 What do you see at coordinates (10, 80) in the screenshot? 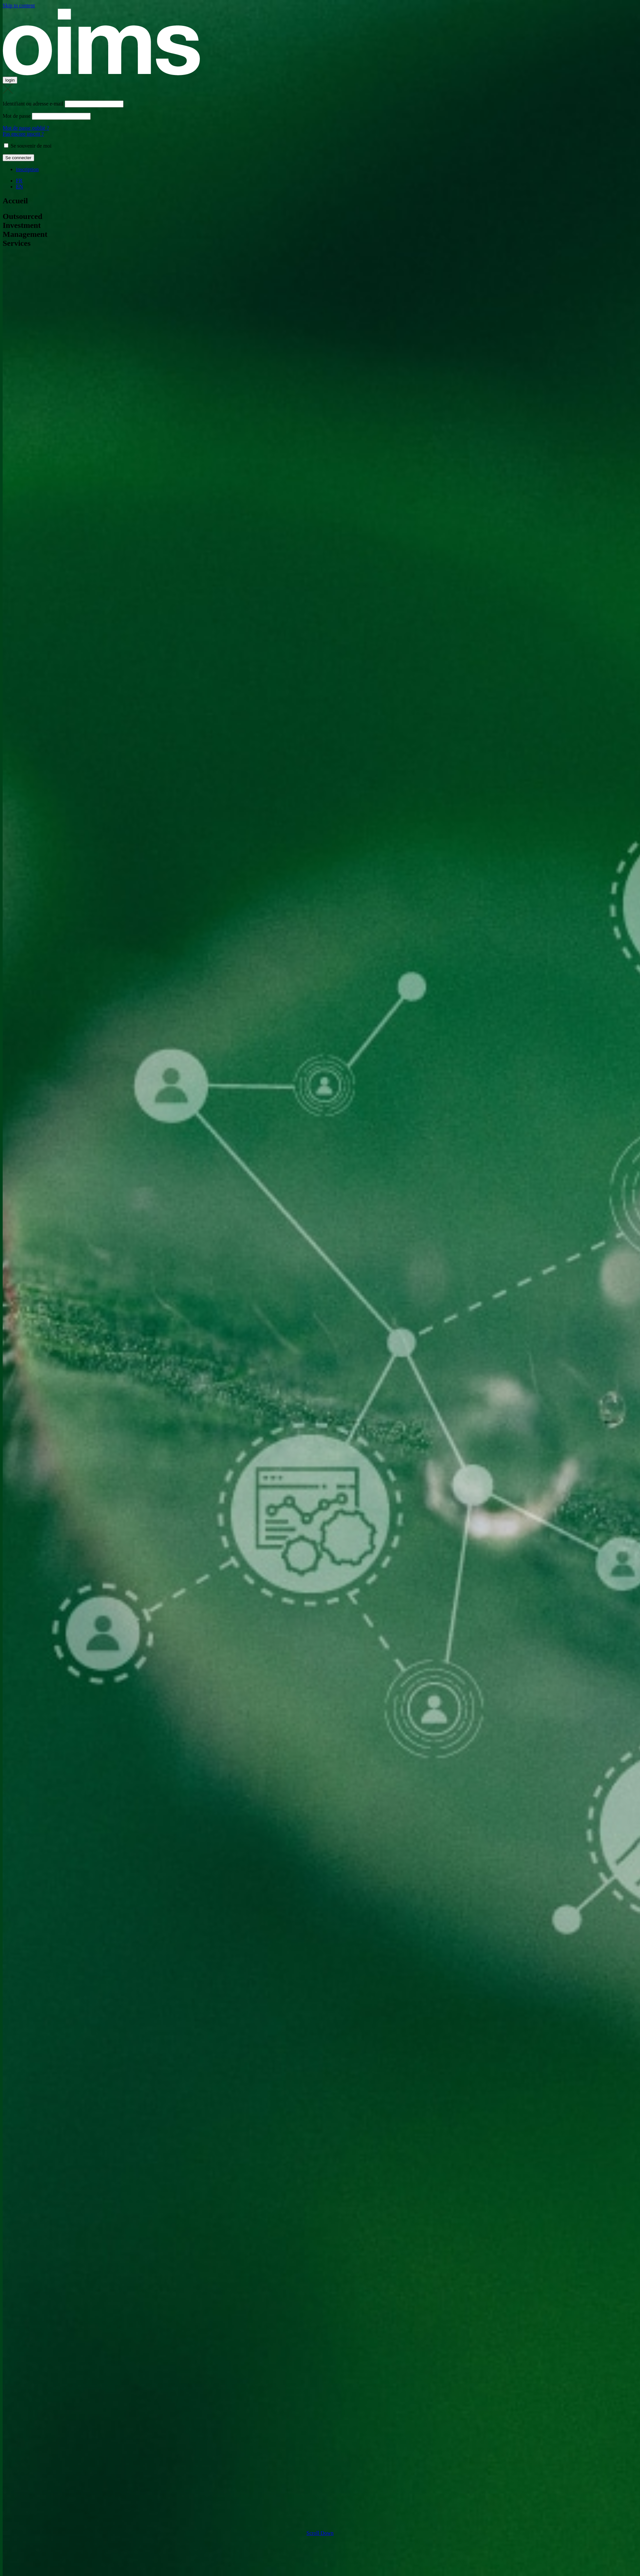
I see `login` at bounding box center [10, 80].